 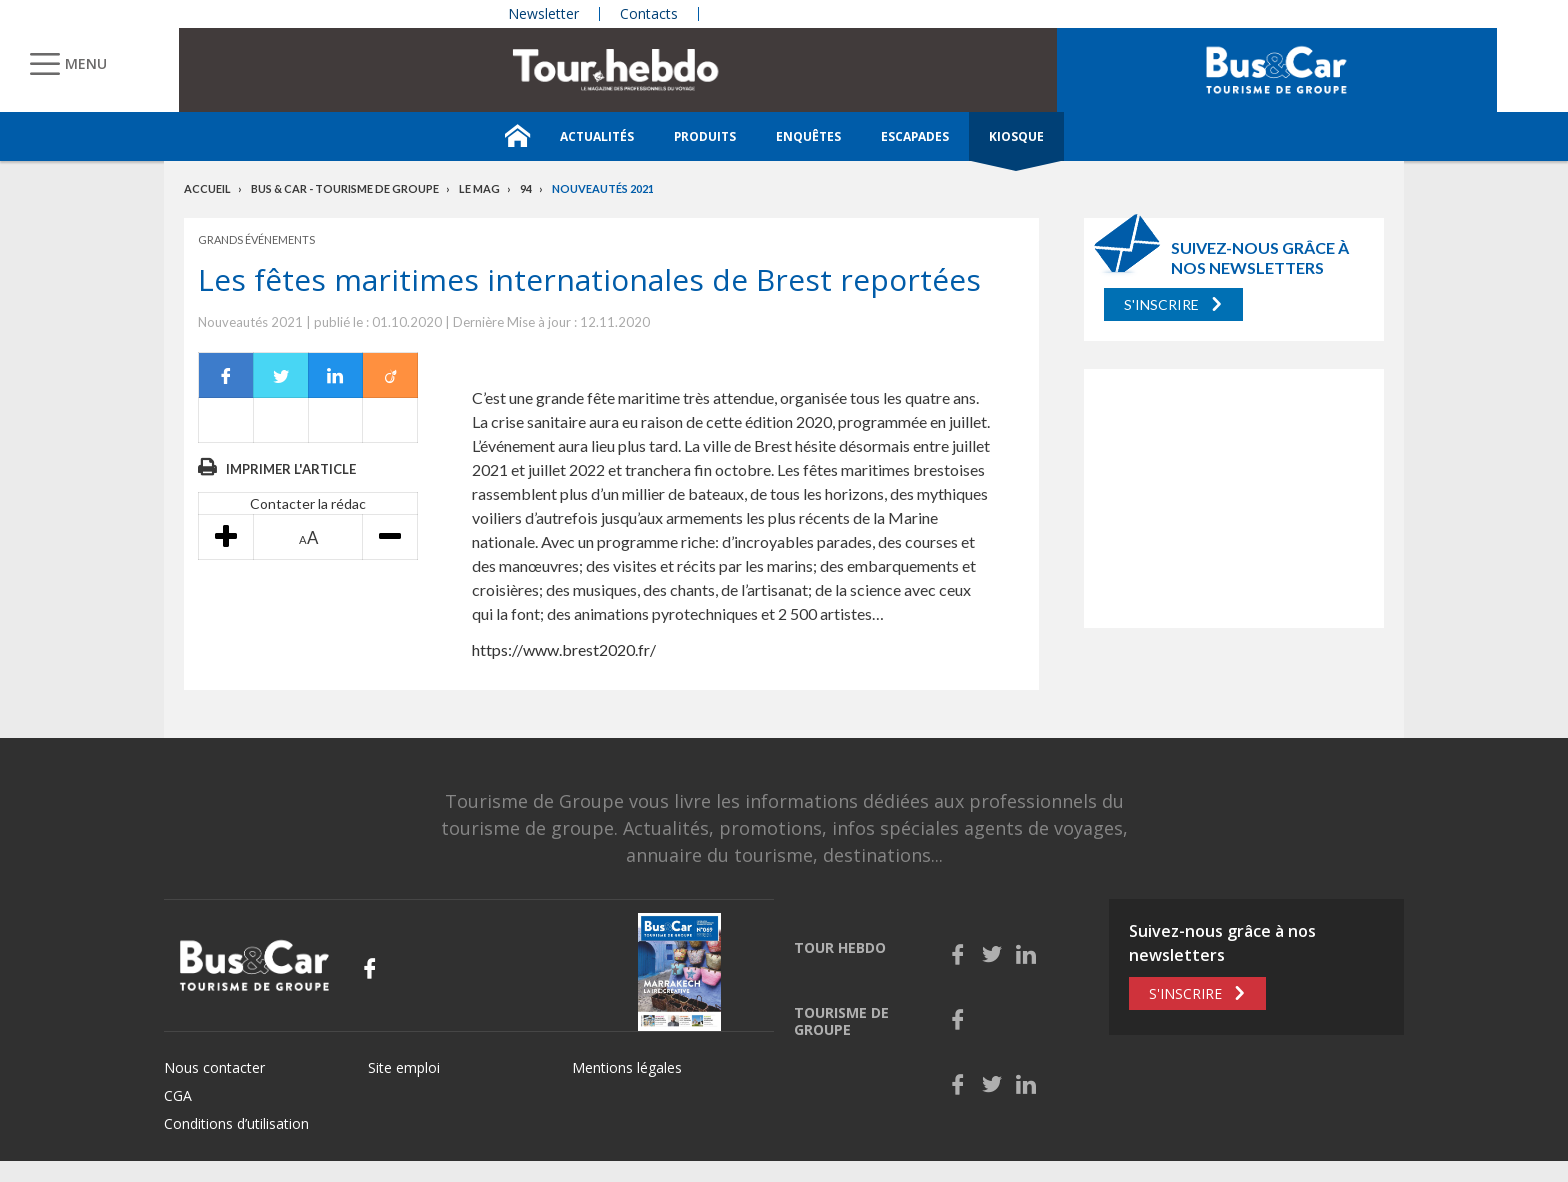 What do you see at coordinates (308, 503) in the screenshot?
I see `Contacter la rédac` at bounding box center [308, 503].